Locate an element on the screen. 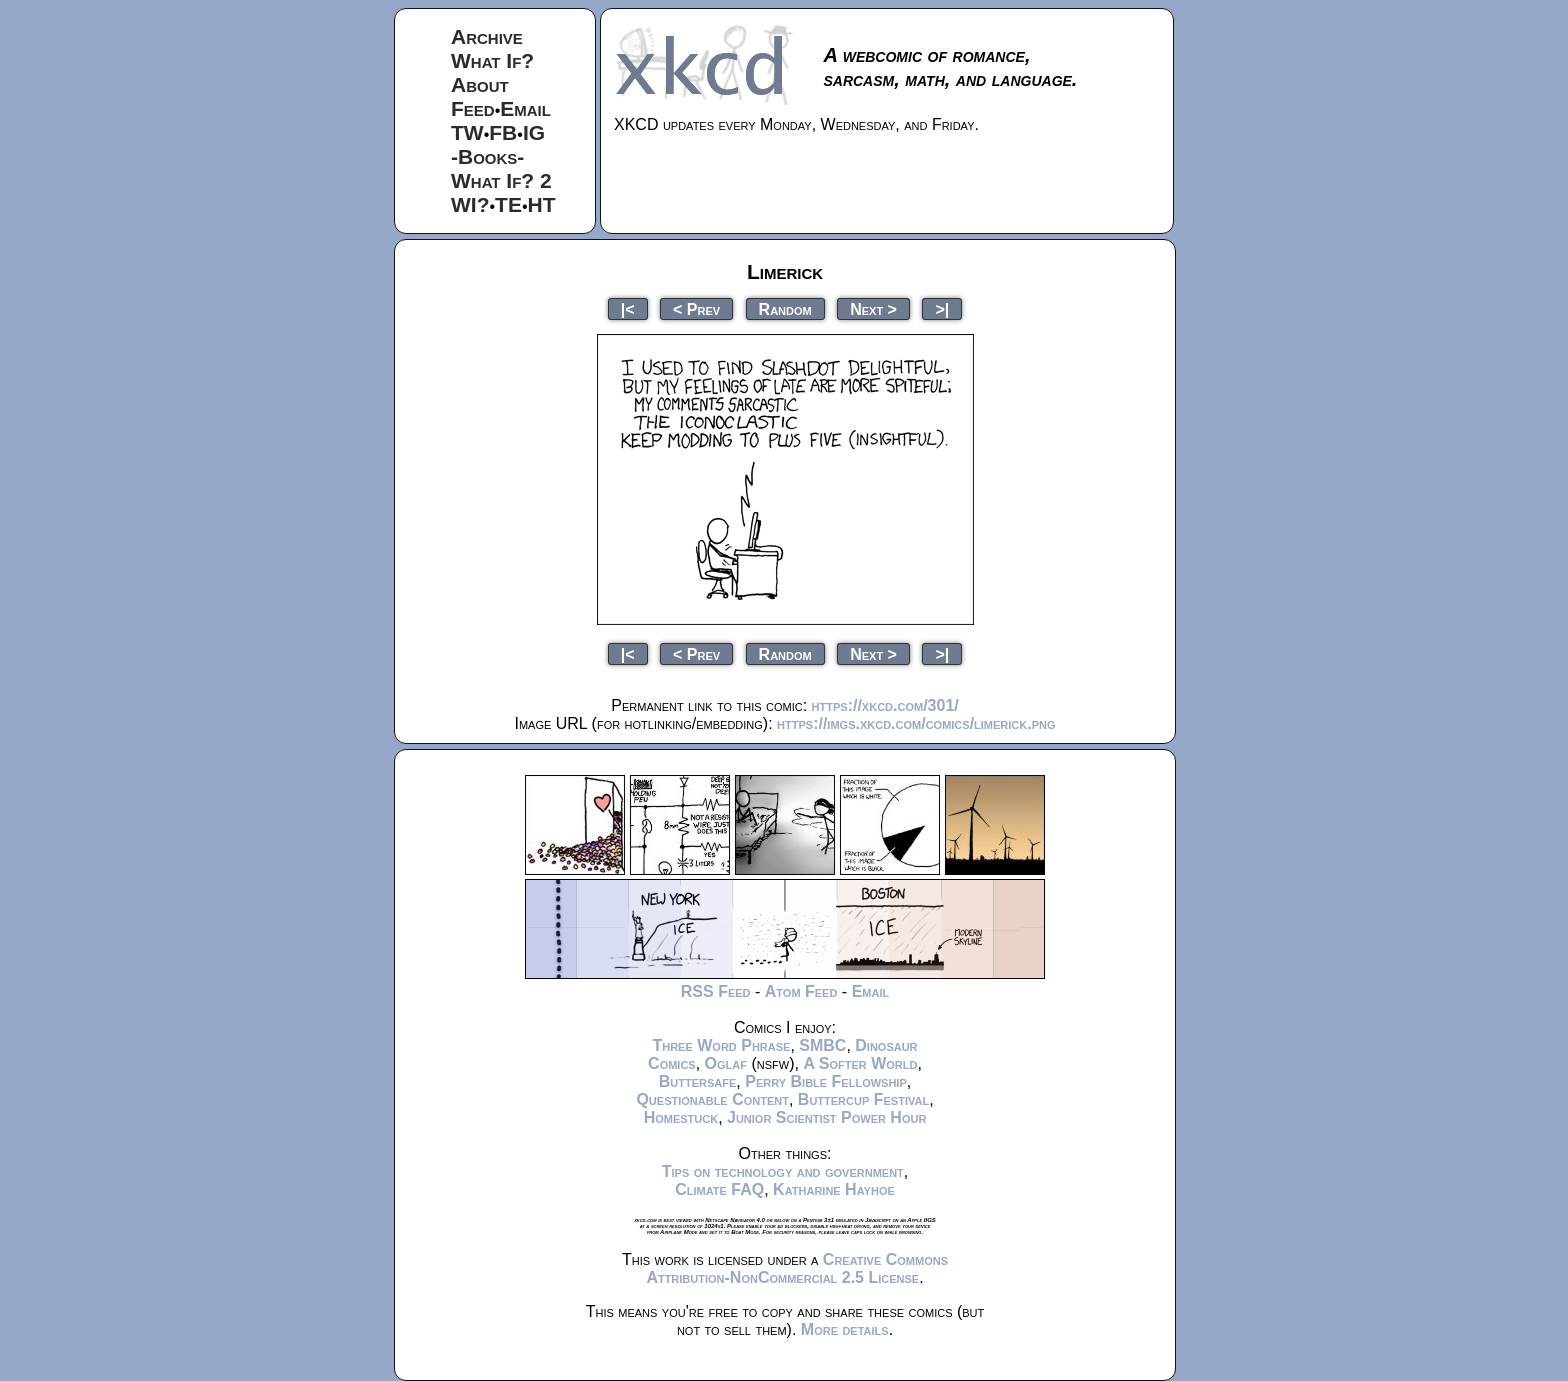 The image size is (1568, 1381). Atom Feed is located at coordinates (801, 991).